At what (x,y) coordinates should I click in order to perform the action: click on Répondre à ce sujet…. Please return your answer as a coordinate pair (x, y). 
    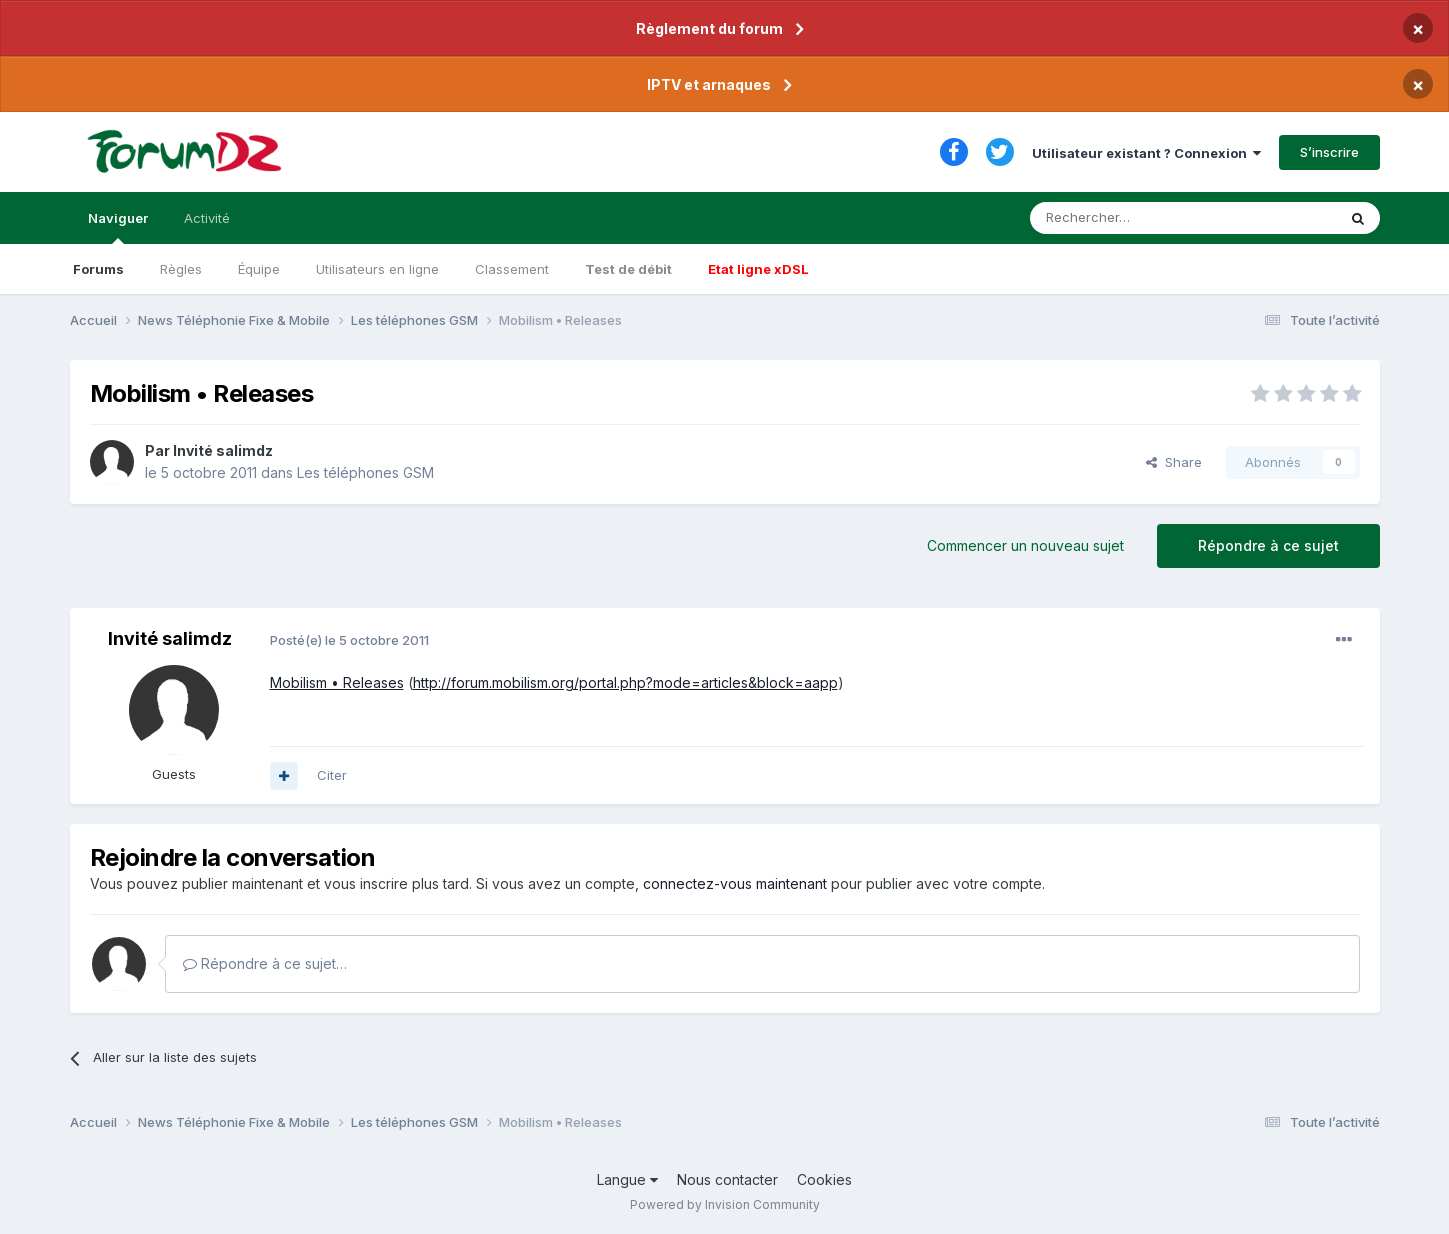
    Looking at the image, I should click on (265, 963).